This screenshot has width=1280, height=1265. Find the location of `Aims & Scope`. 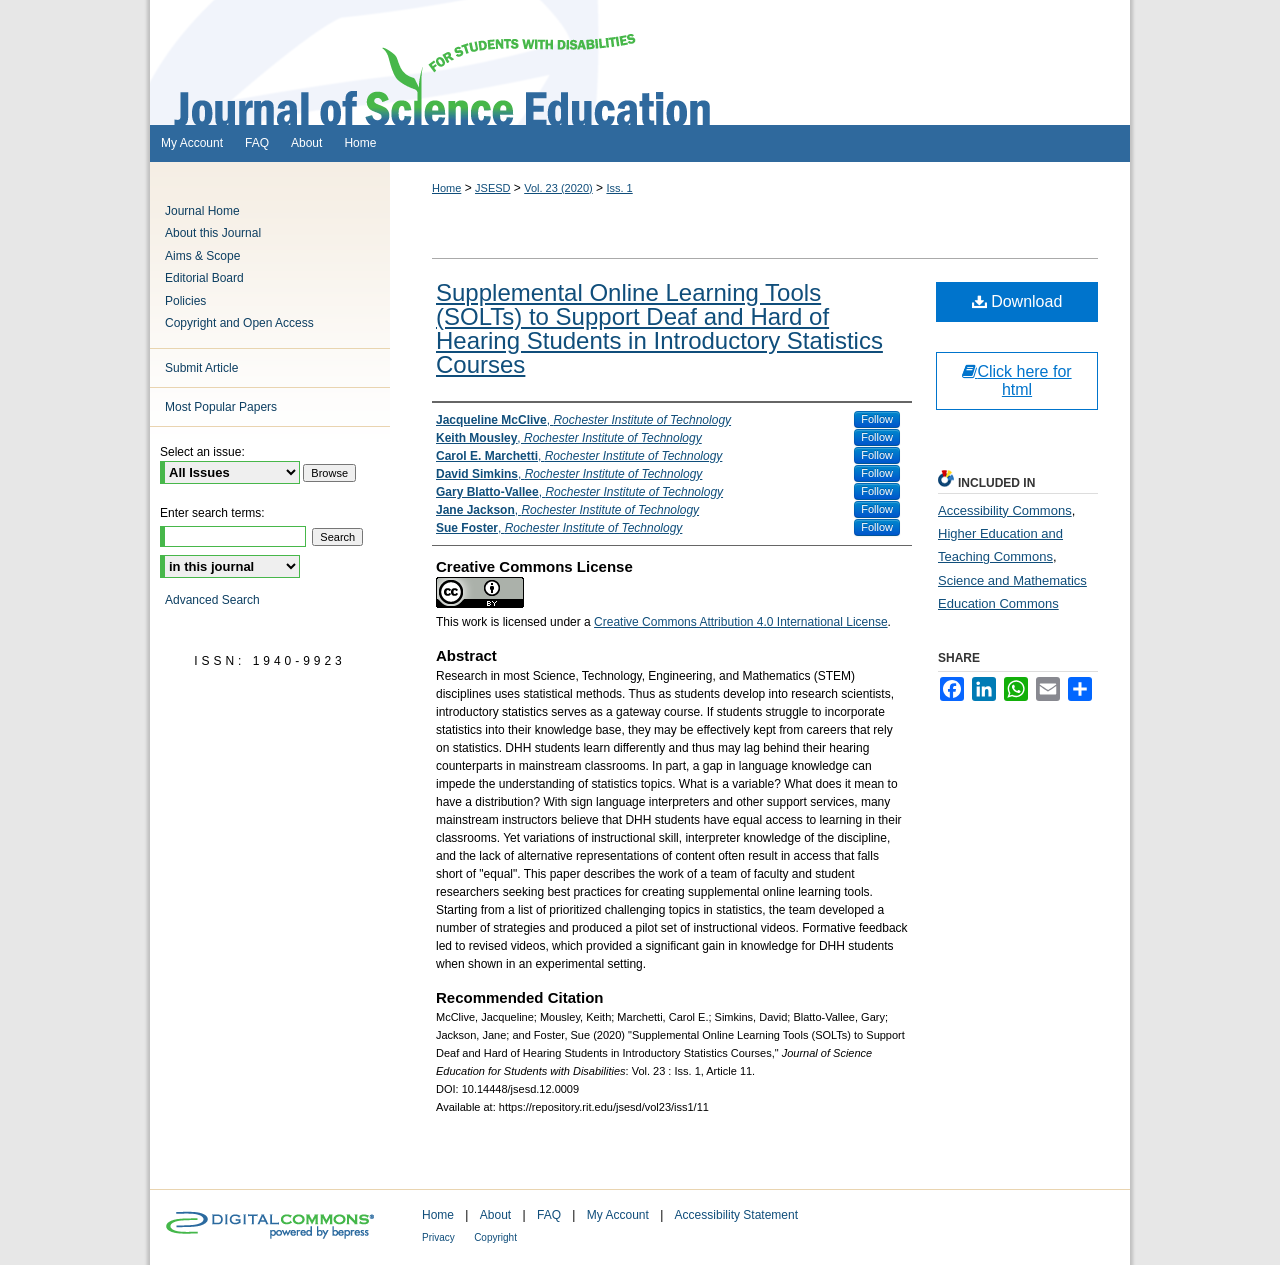

Aims & Scope is located at coordinates (202, 256).